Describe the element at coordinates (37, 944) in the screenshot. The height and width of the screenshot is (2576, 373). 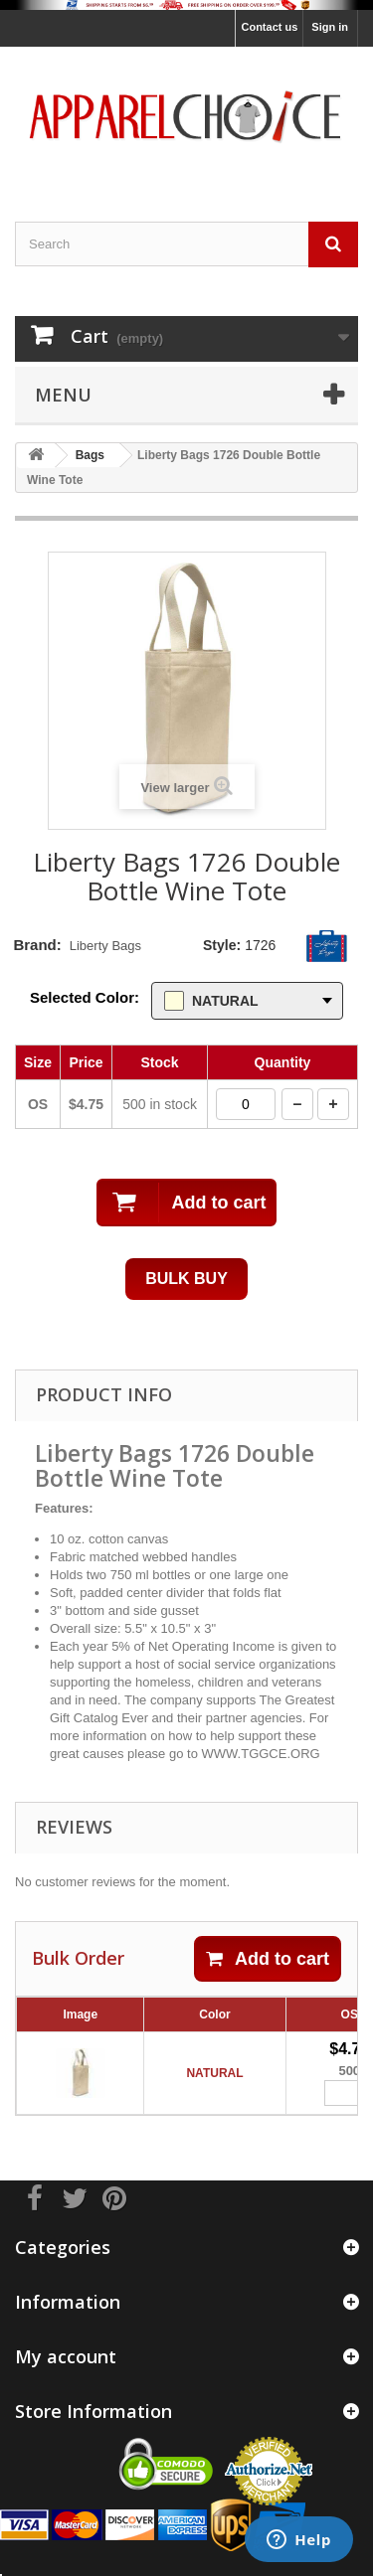
I see `Brand:` at that location.